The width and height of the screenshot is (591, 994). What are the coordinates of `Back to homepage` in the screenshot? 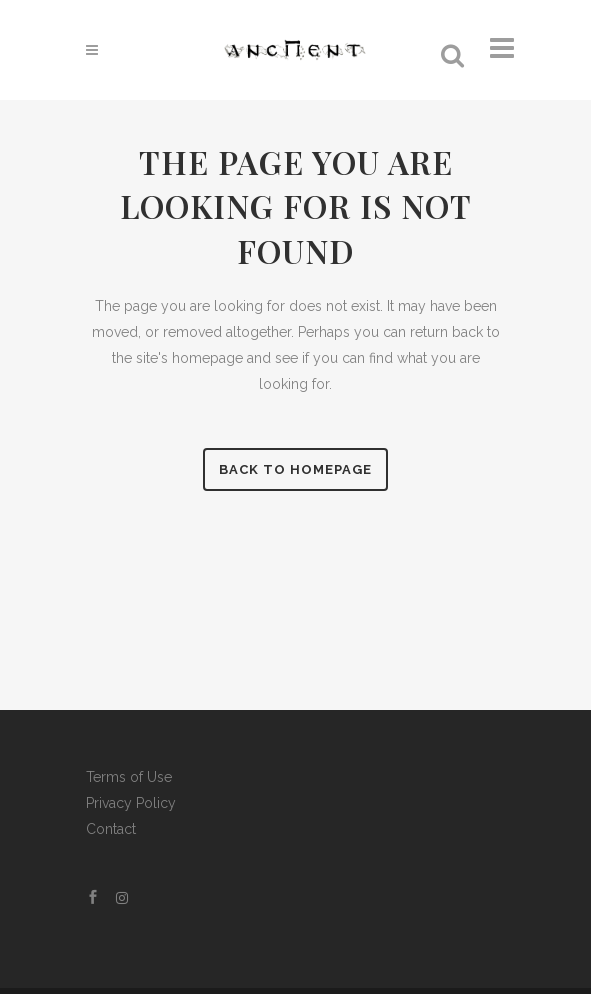 It's located at (295, 469).